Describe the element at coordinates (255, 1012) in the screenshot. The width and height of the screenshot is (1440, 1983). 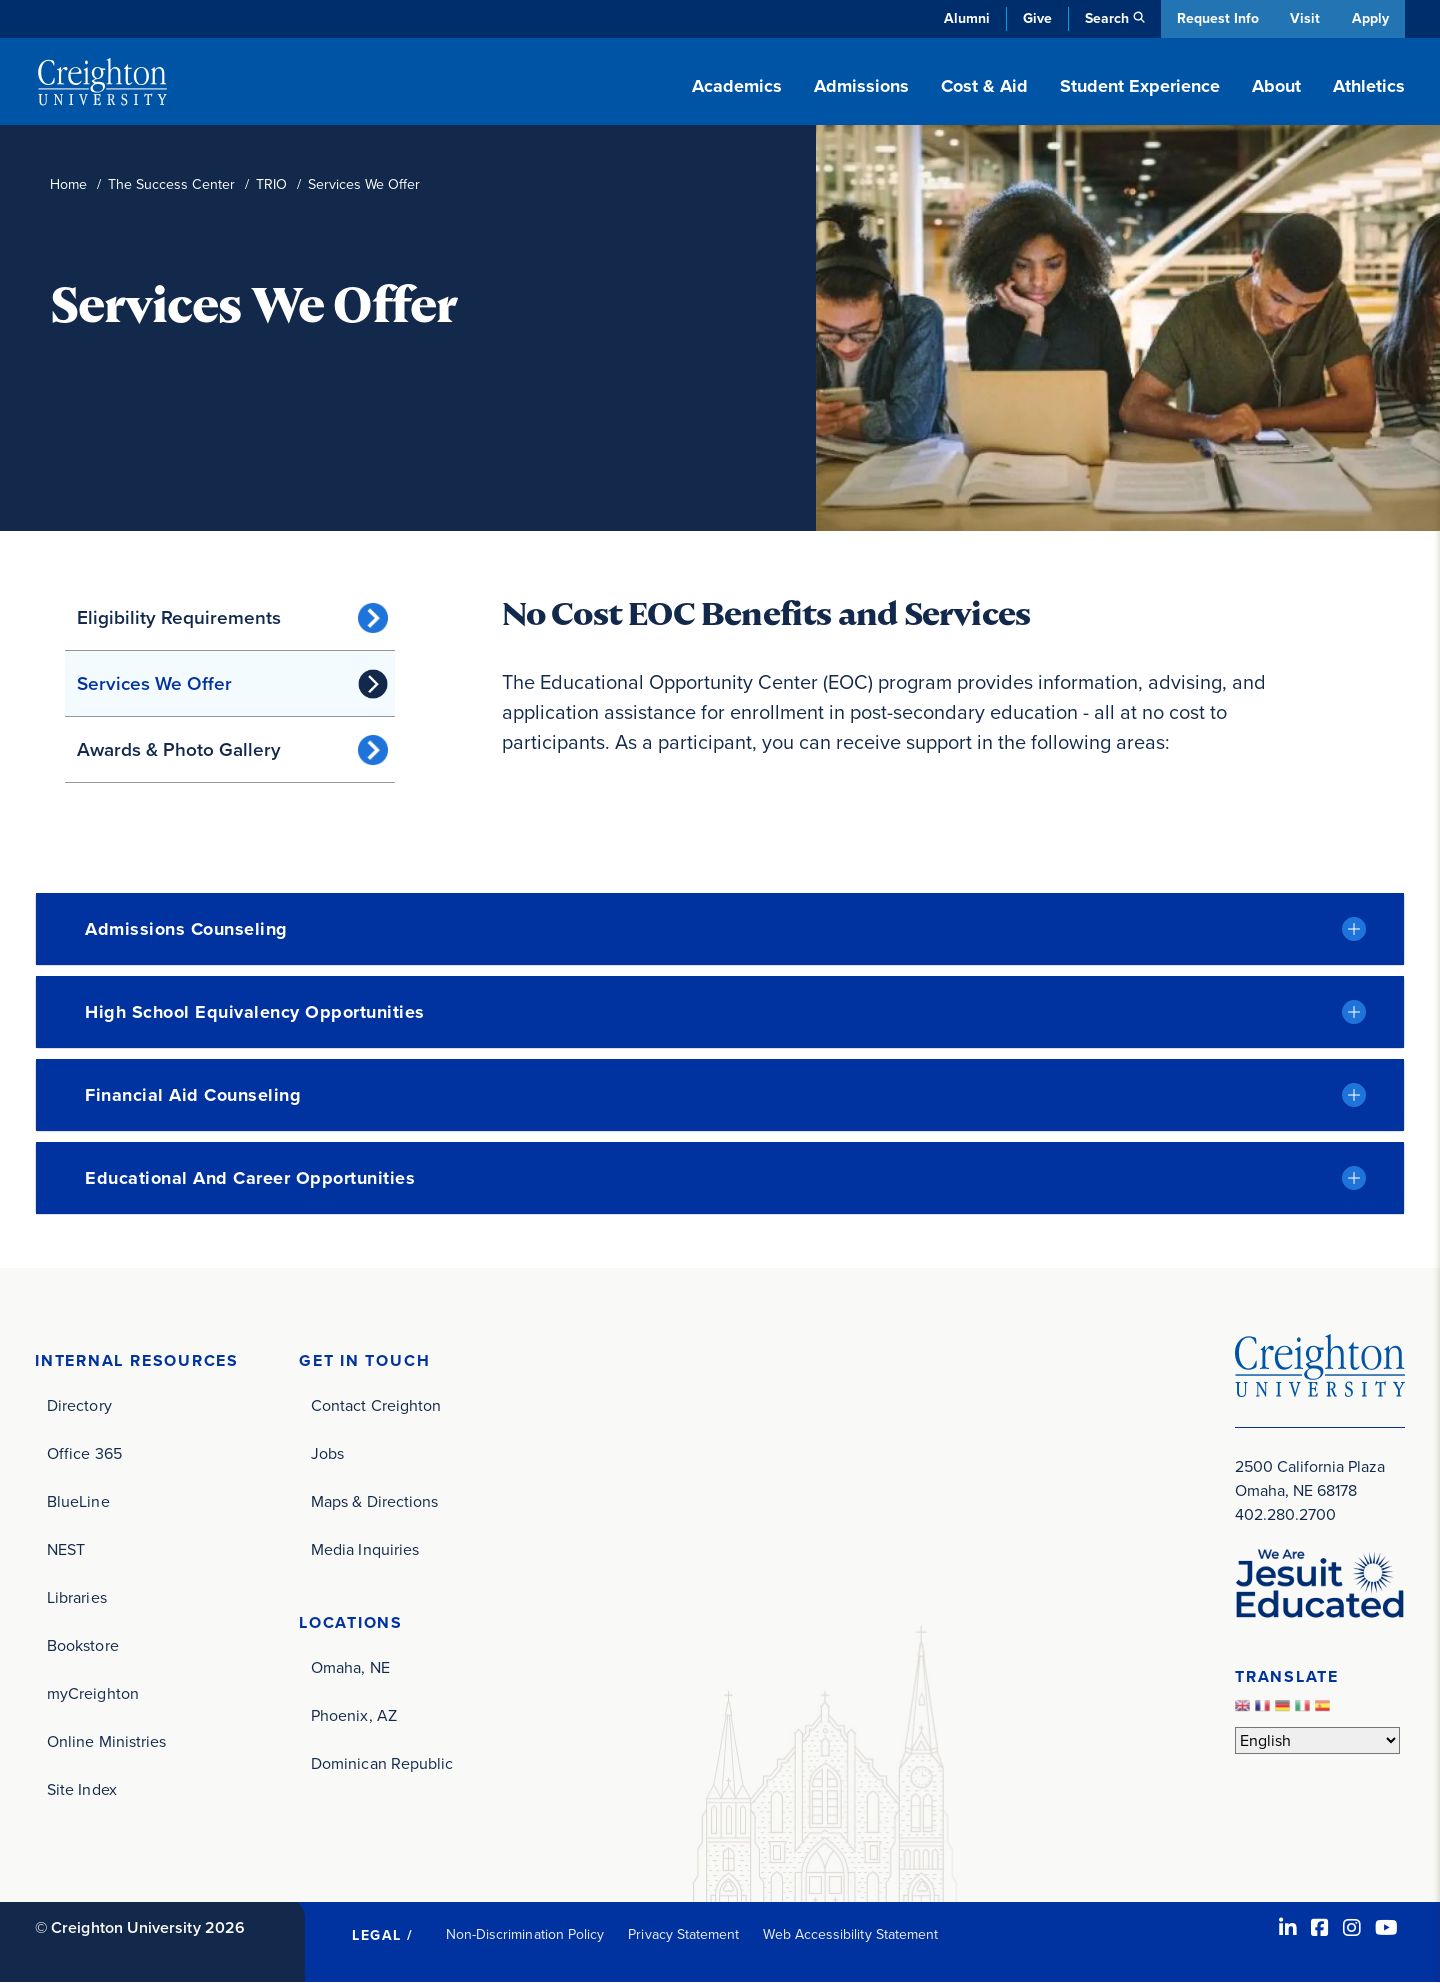
I see `High School Equivalency Opportunities` at that location.